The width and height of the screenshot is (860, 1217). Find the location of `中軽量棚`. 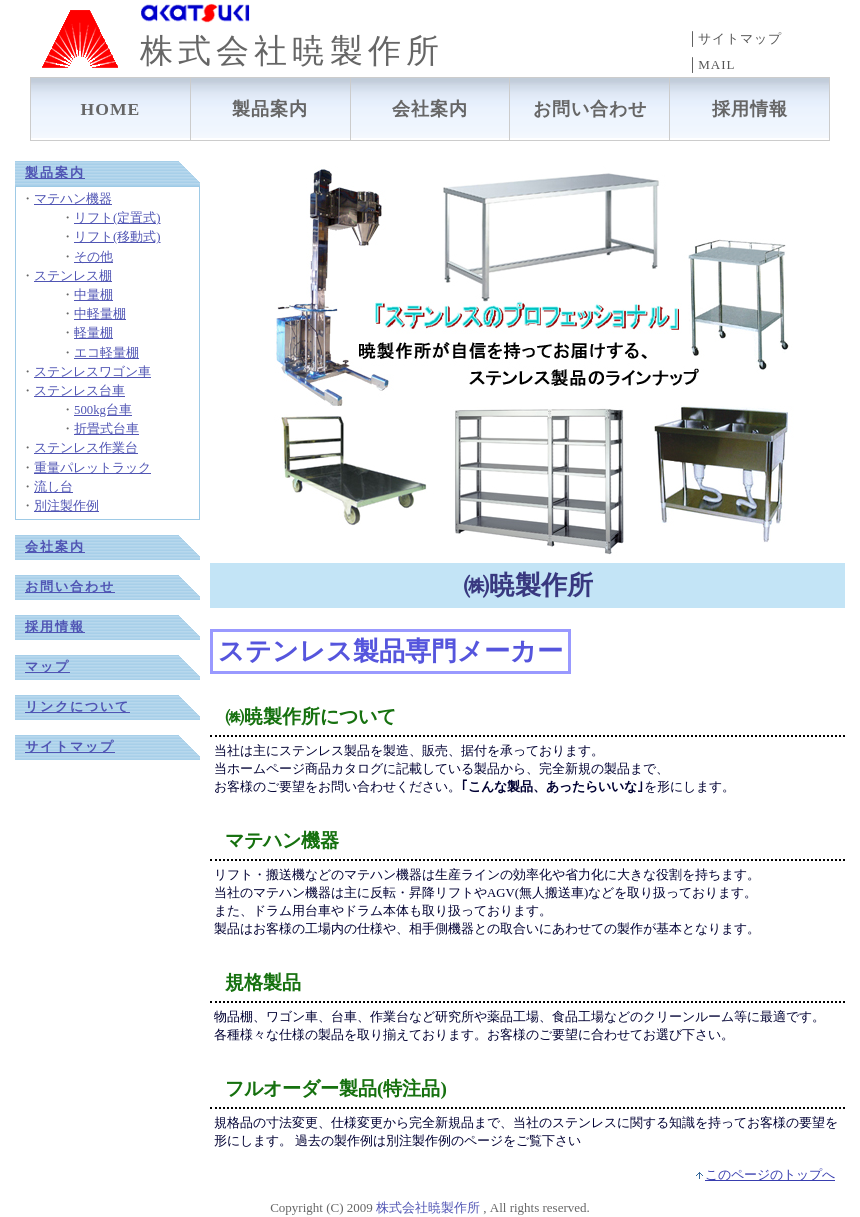

中軽量棚 is located at coordinates (100, 314).